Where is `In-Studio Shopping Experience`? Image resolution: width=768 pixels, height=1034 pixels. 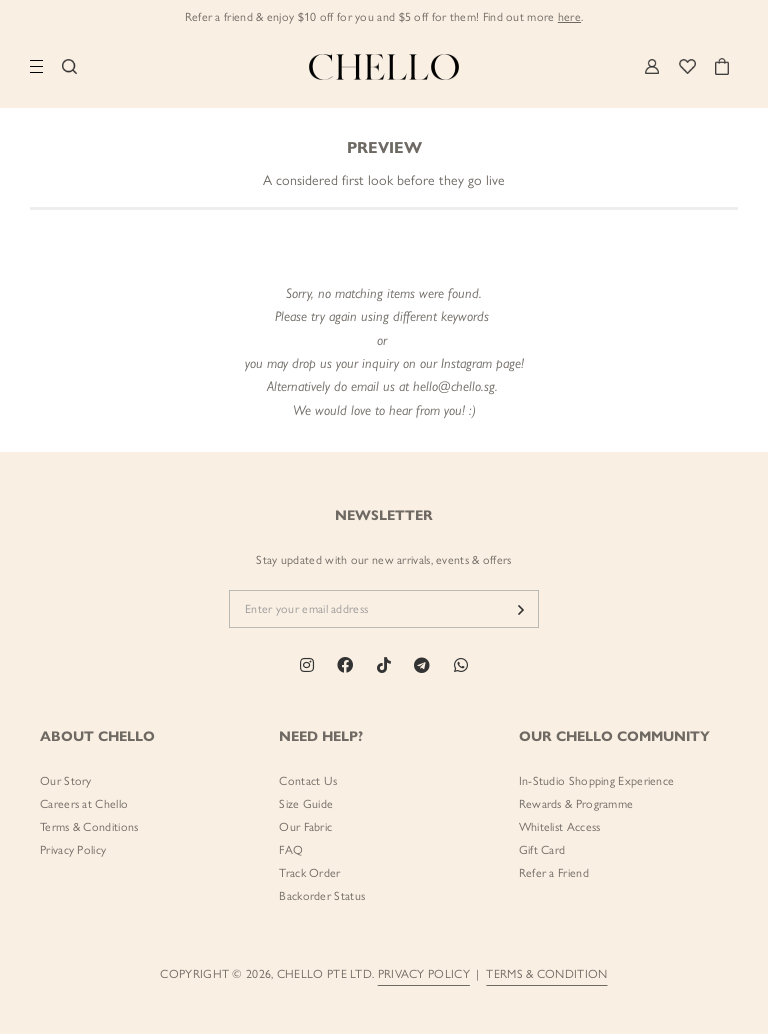 In-Studio Shopping Experience is located at coordinates (597, 781).